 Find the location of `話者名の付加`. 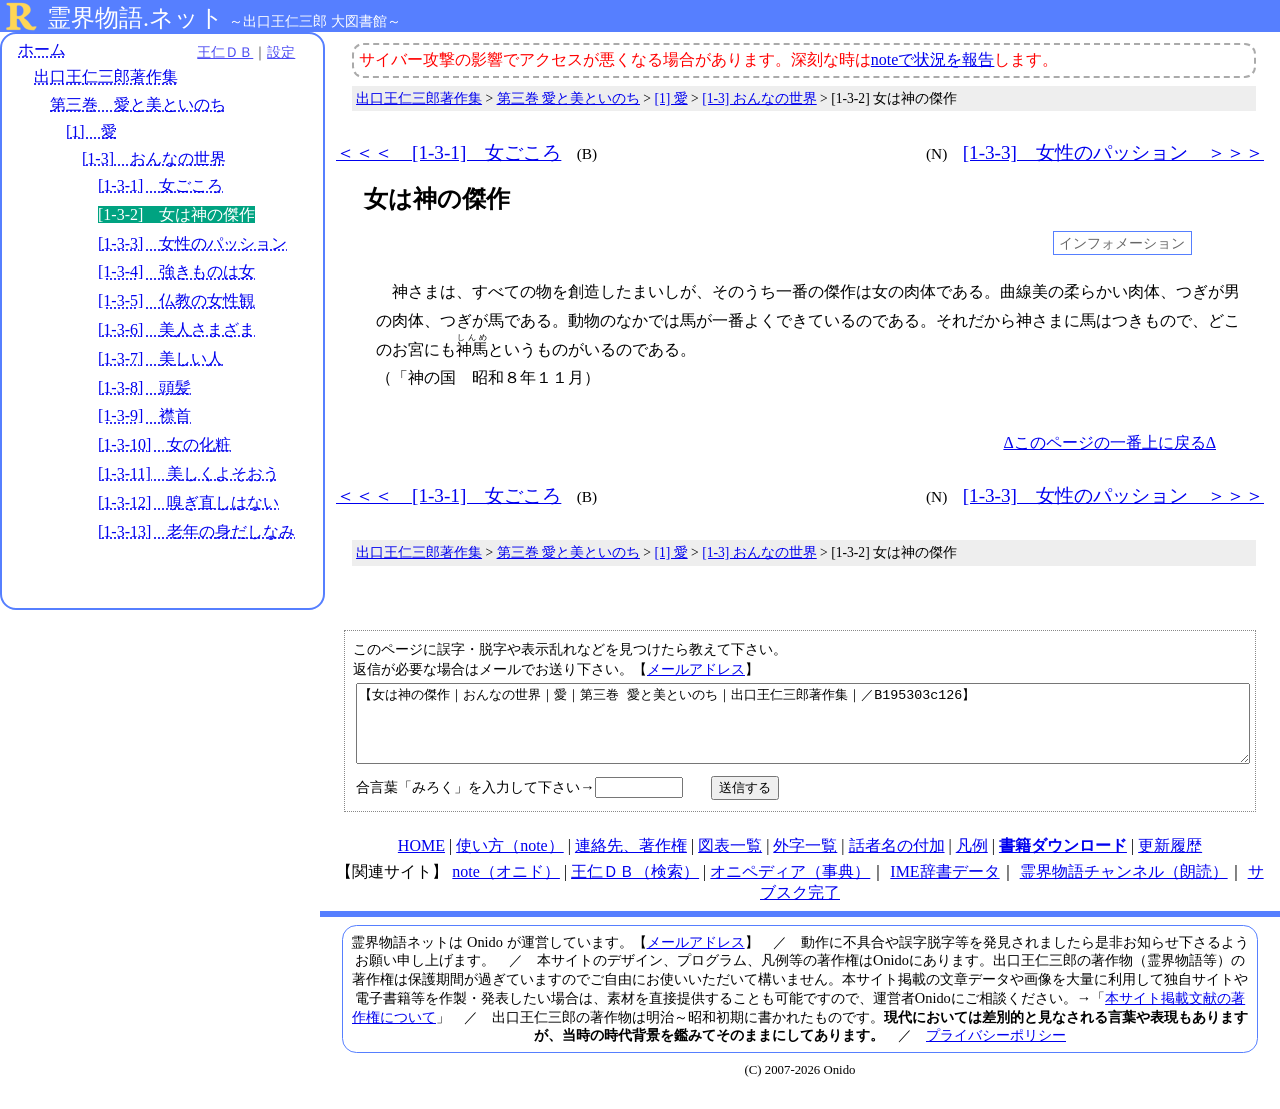

話者名の付加 is located at coordinates (897, 860).